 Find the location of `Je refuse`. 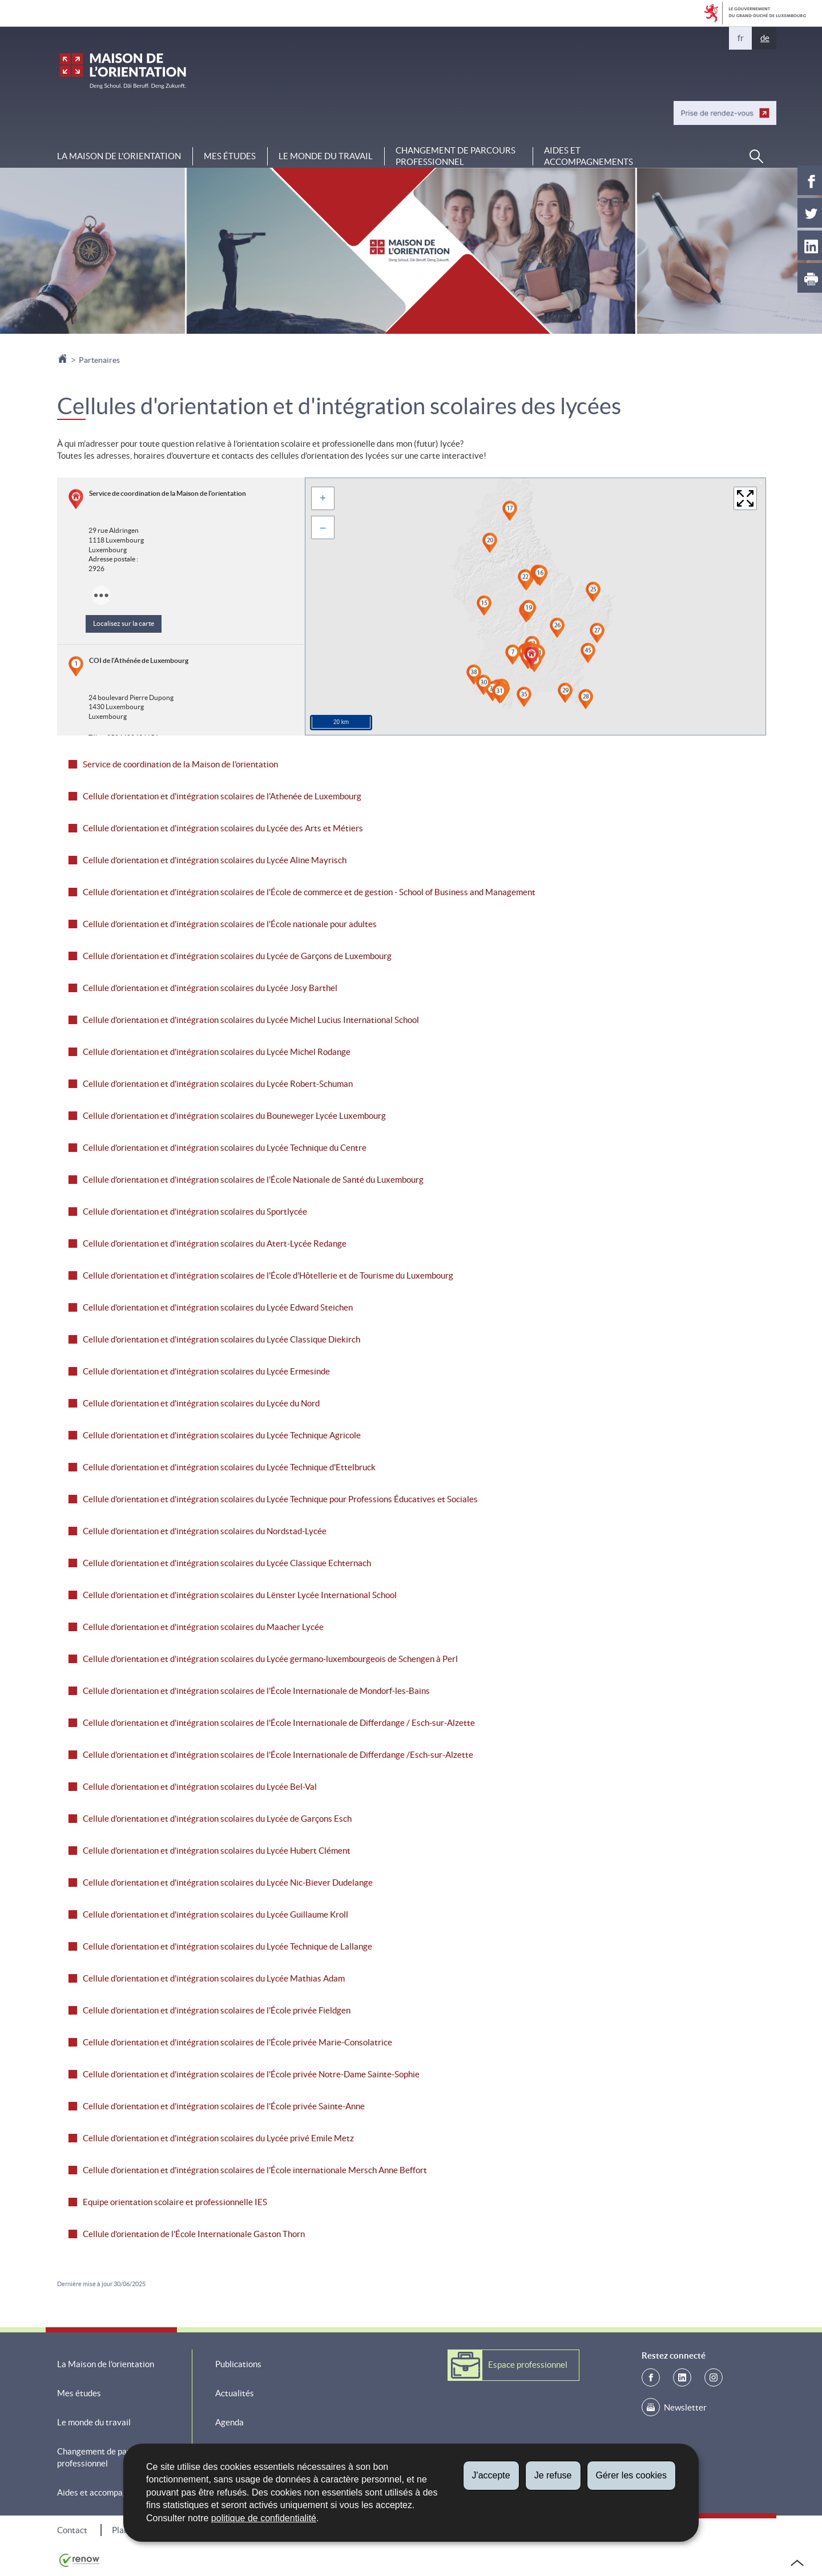

Je refuse is located at coordinates (553, 2475).